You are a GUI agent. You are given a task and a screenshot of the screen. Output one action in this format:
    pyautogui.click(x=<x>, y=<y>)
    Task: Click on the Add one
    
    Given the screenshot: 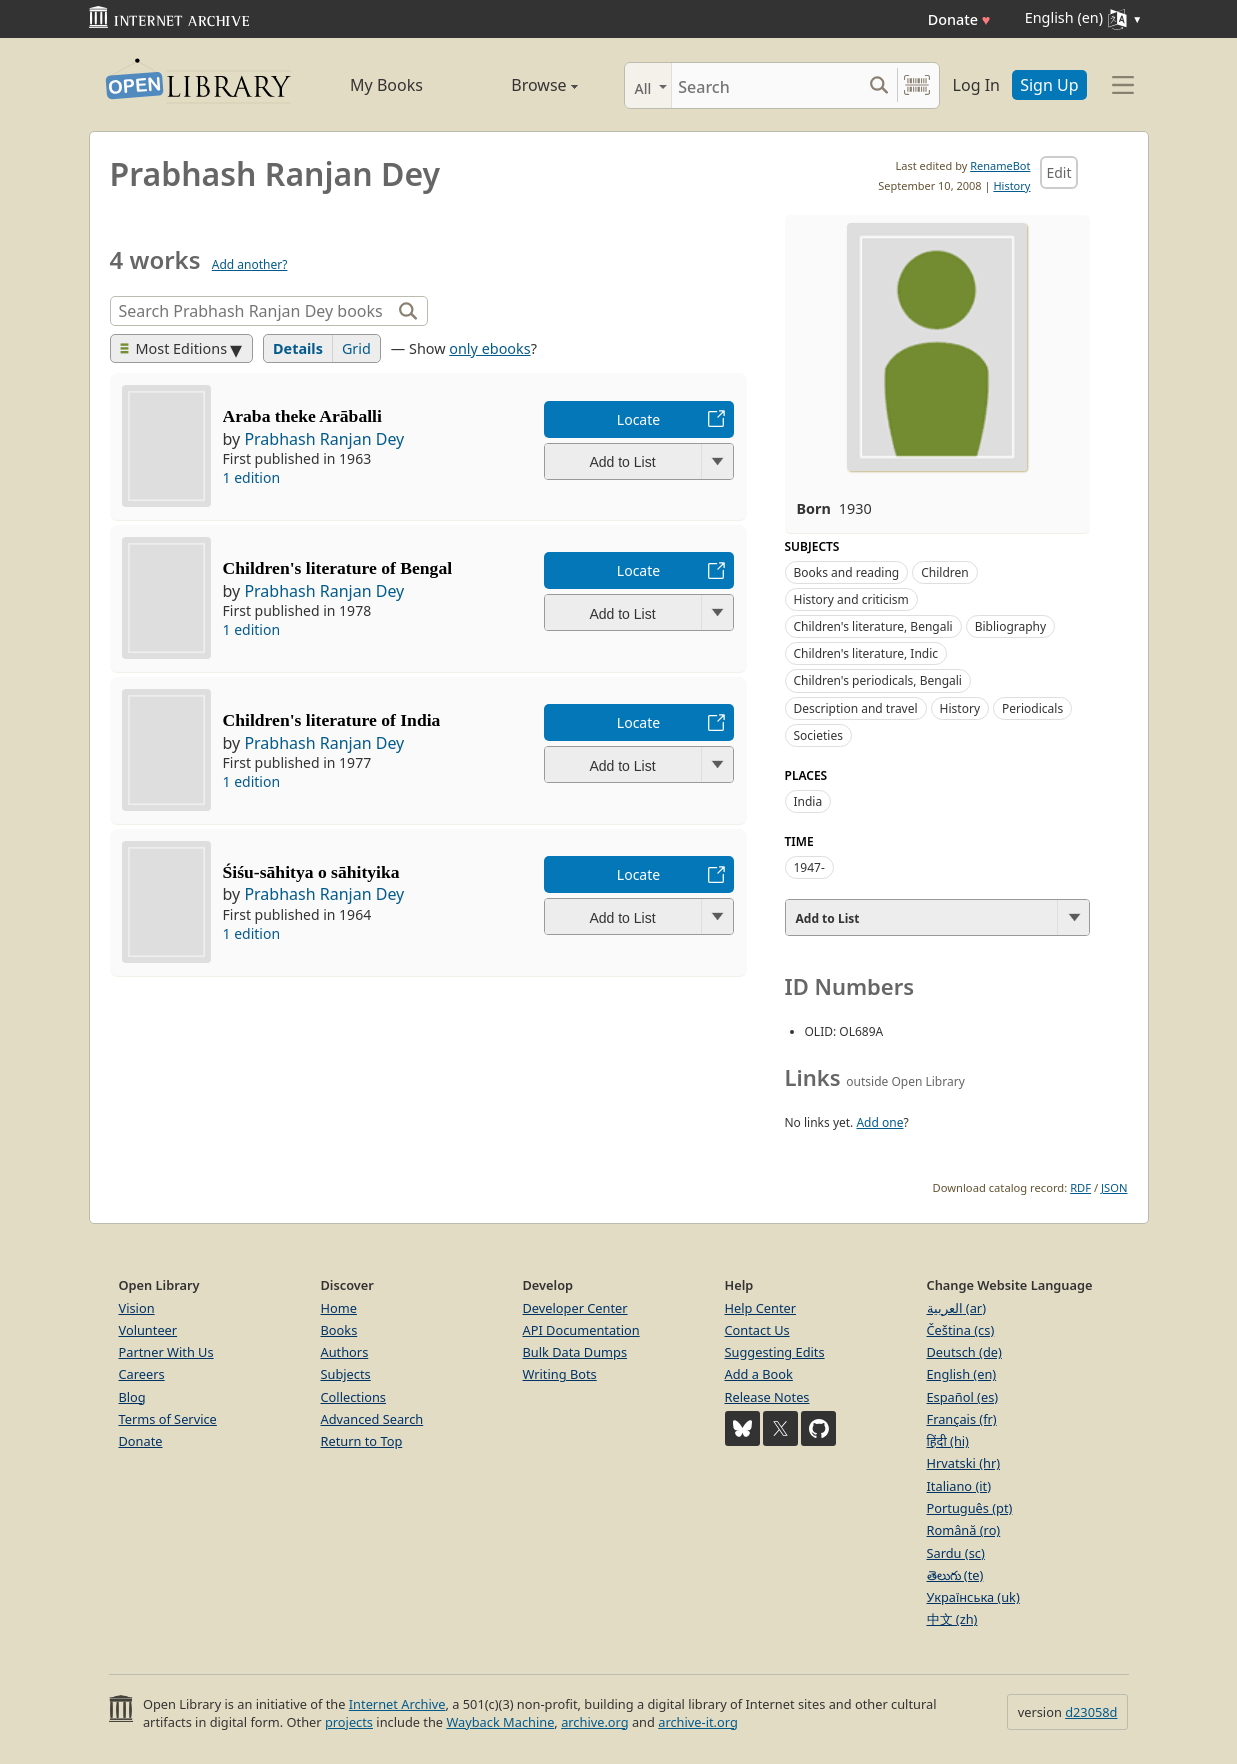 What is the action you would take?
    pyautogui.click(x=879, y=1122)
    